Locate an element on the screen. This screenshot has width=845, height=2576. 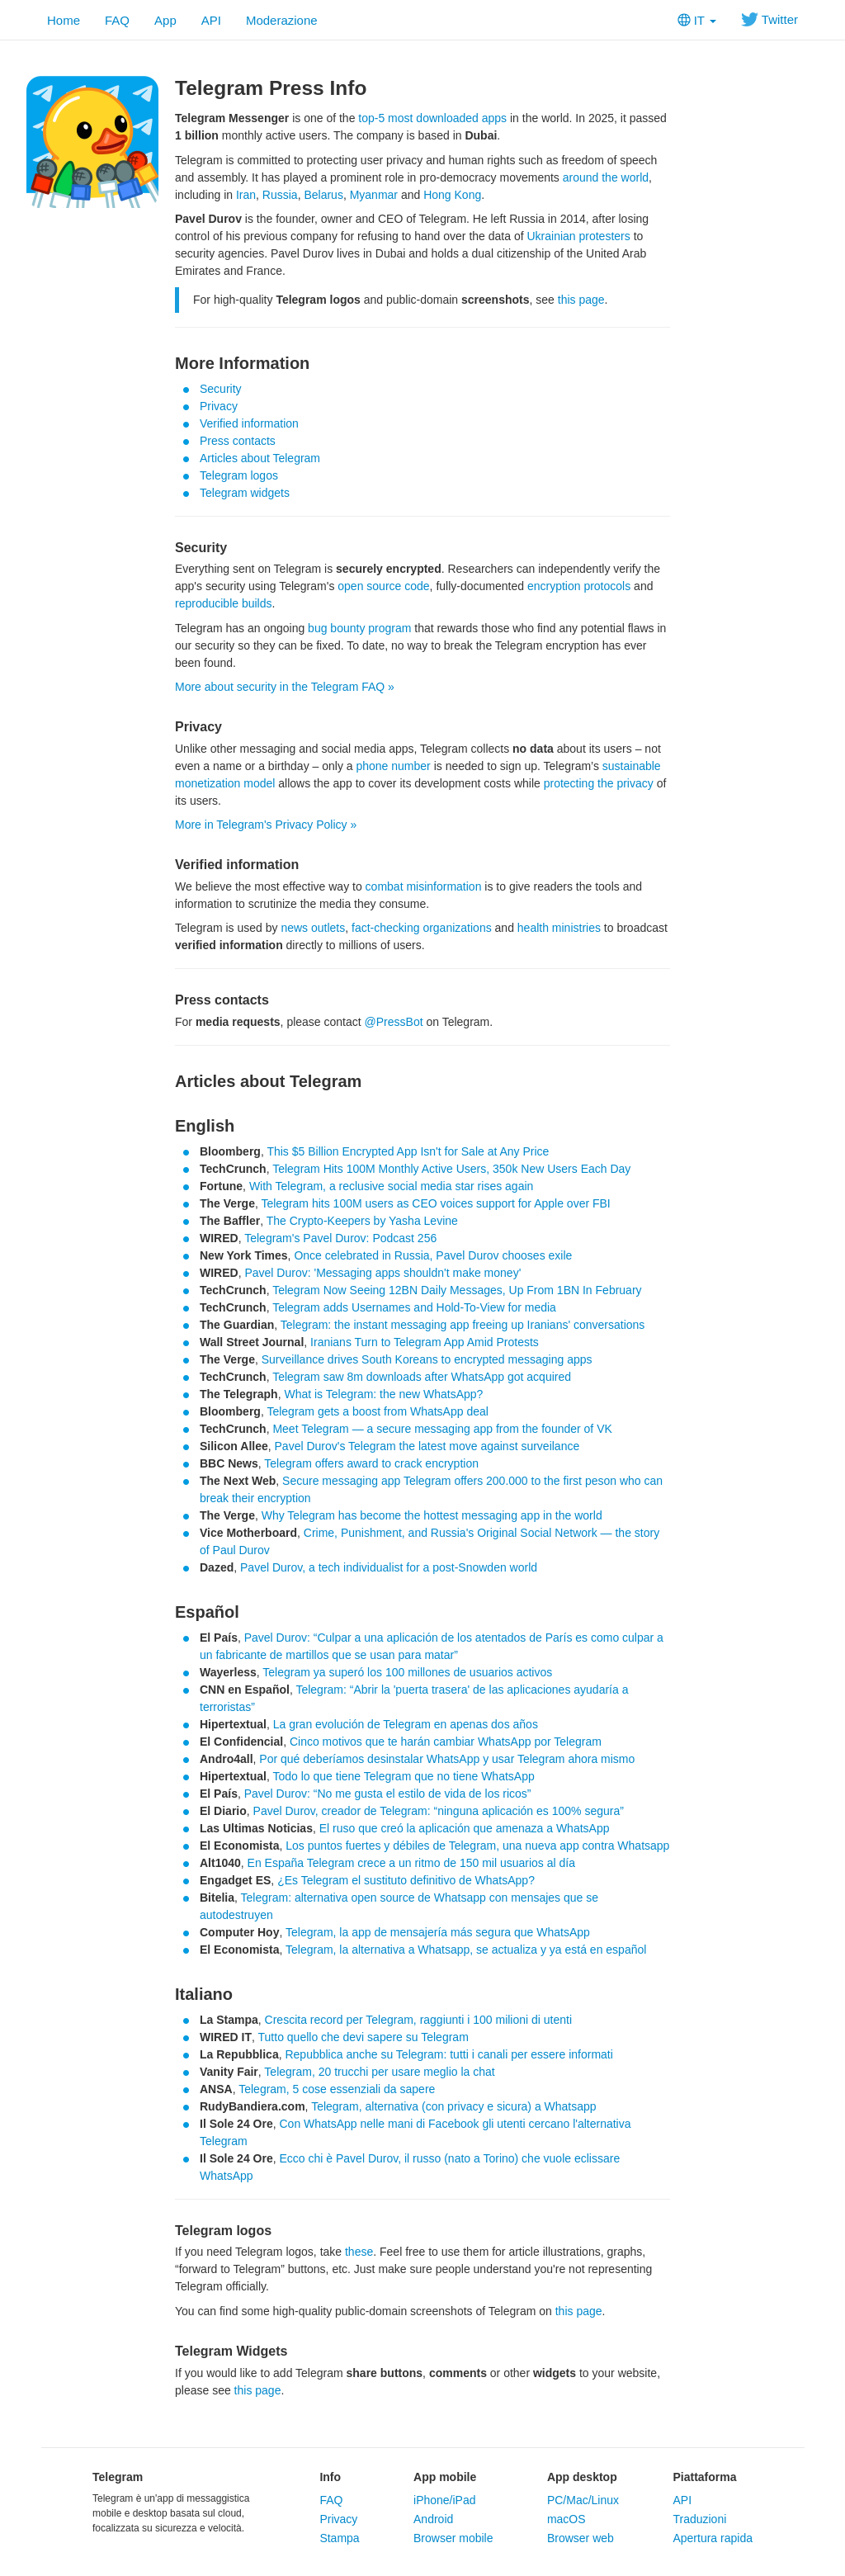
Why Telegram has become the hottest messaging app in the world is located at coordinates (432, 1515).